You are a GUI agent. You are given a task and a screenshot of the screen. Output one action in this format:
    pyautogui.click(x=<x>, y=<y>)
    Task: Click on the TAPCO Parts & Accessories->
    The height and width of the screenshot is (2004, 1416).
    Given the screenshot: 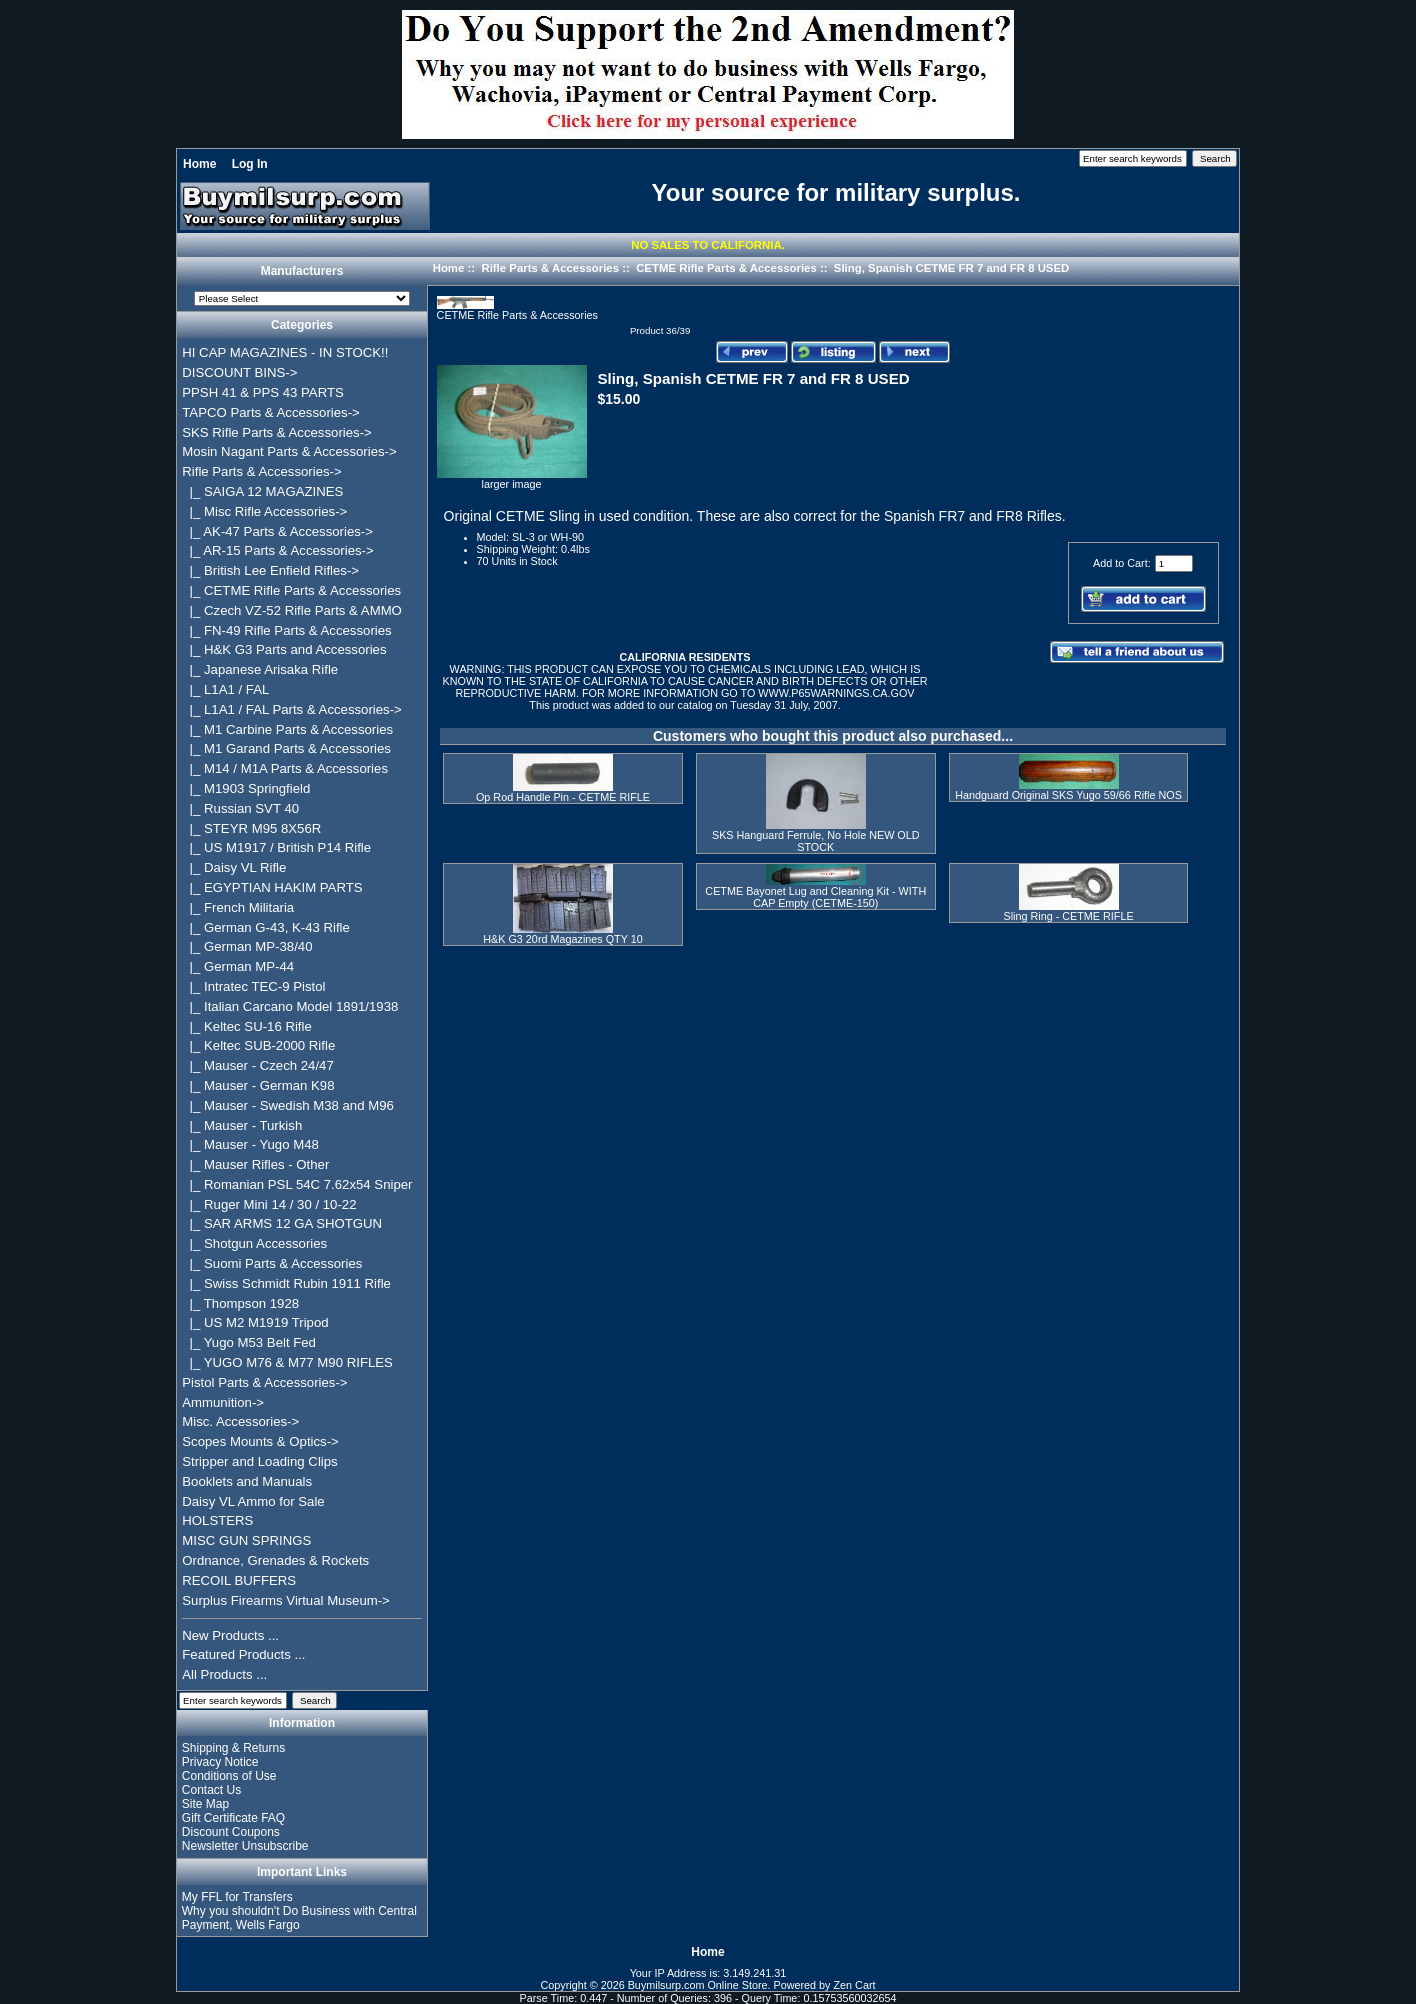 What is the action you would take?
    pyautogui.click(x=270, y=412)
    